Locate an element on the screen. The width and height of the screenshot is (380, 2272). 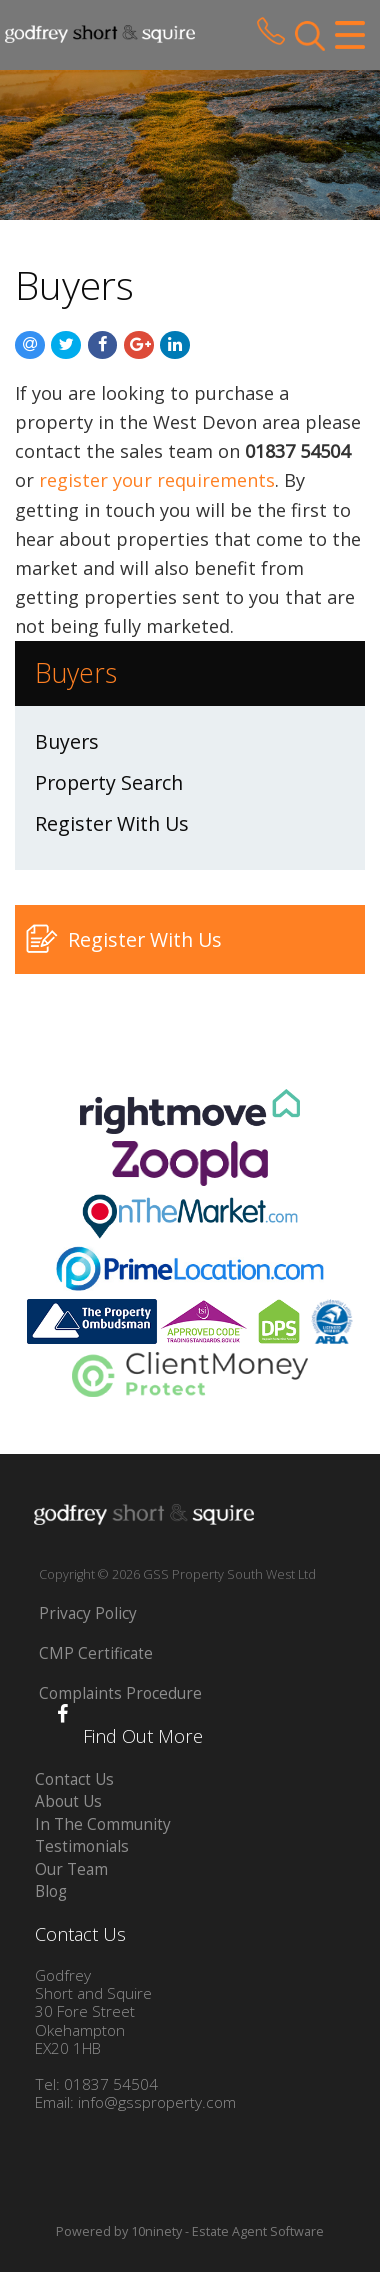
Blog is located at coordinates (51, 1891).